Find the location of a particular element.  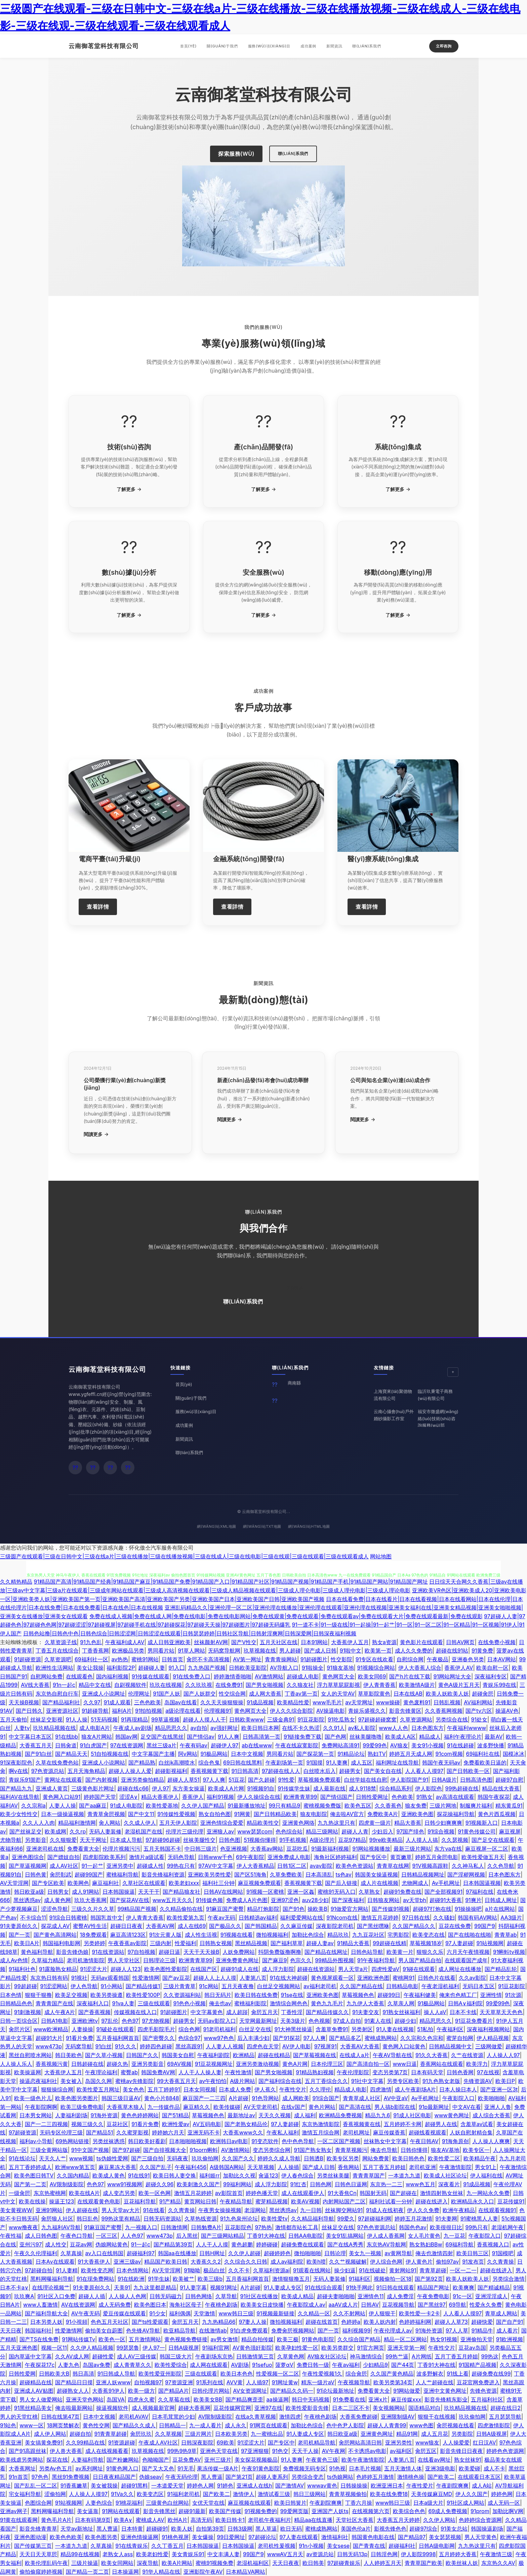

国产麻豆9 is located at coordinates (274, 1960).